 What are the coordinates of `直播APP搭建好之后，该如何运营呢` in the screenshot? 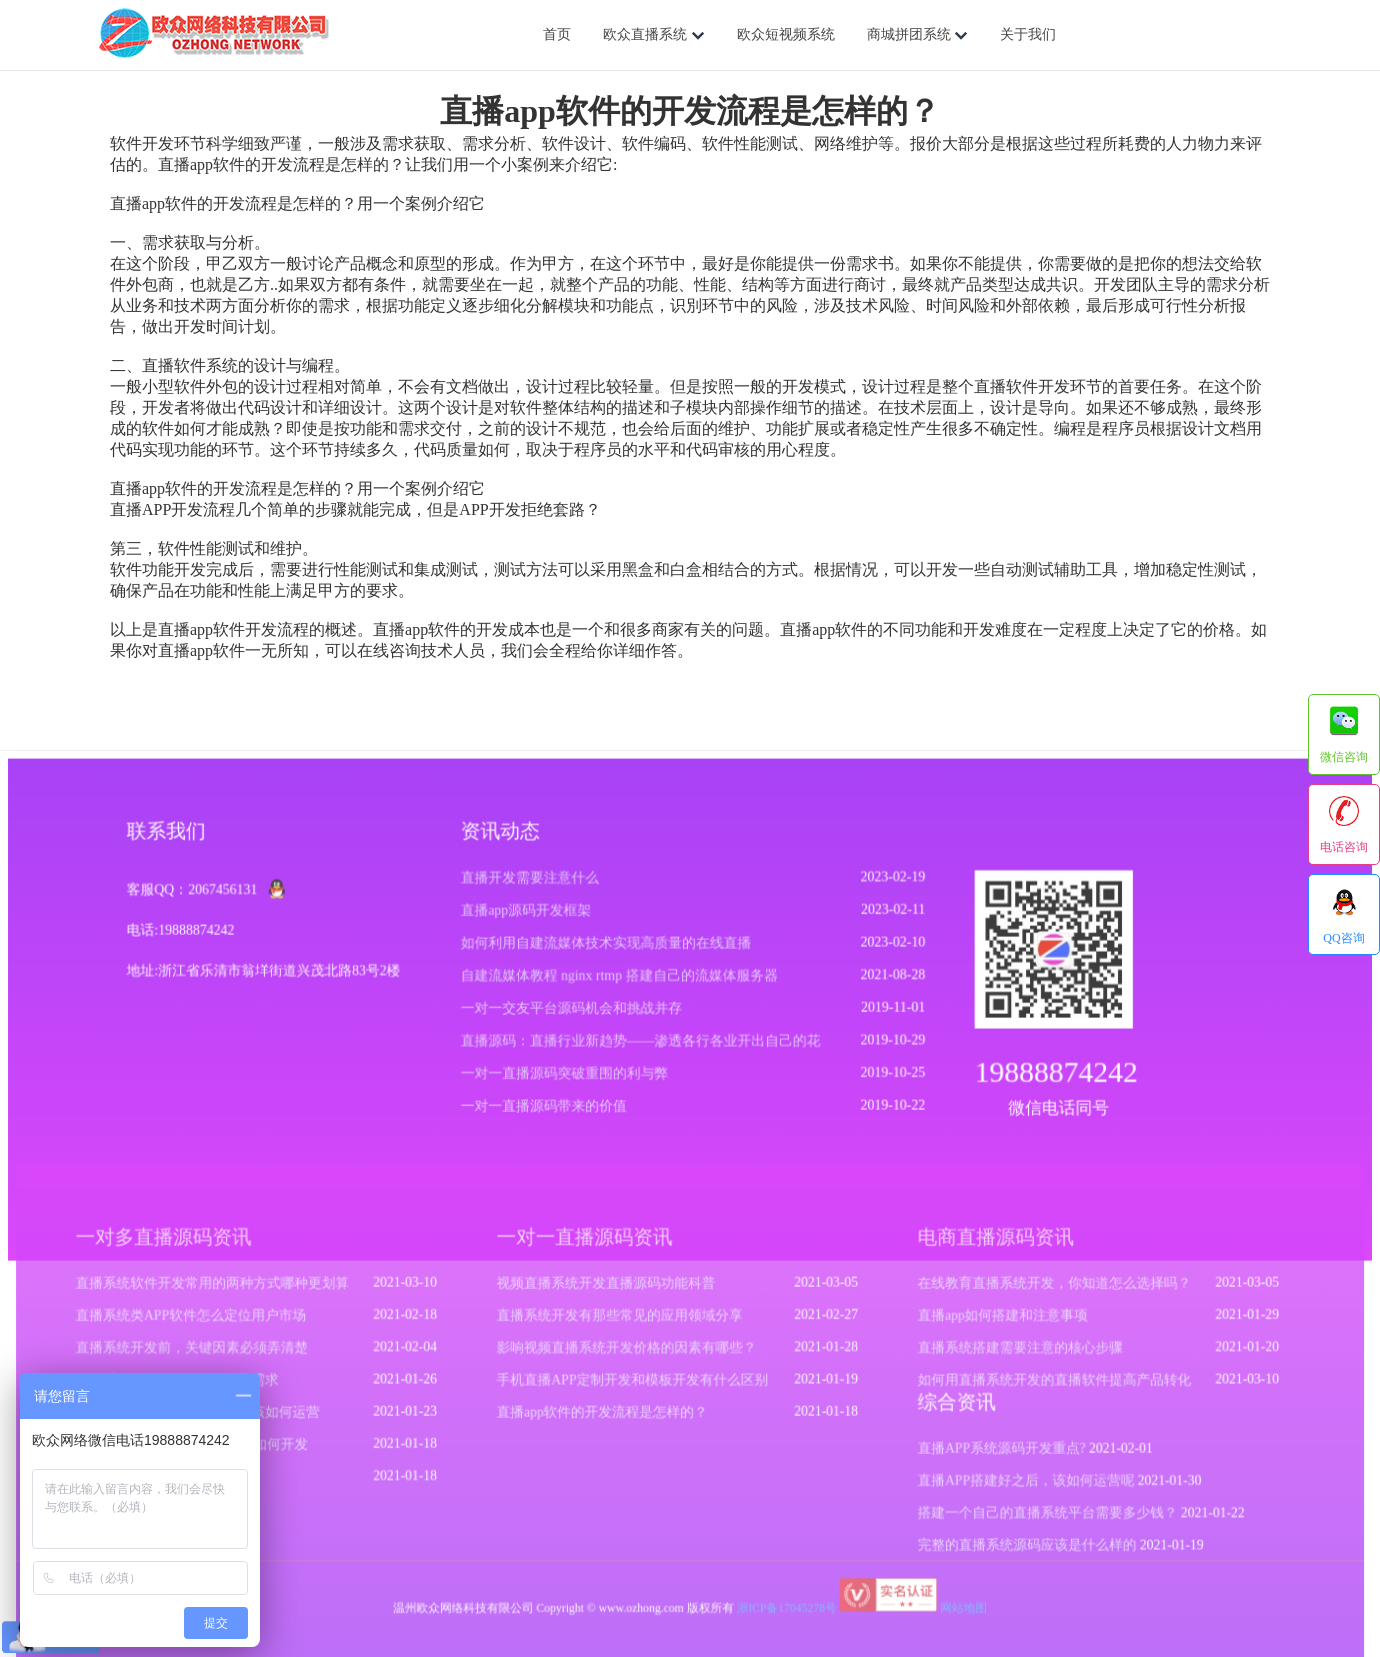 It's located at (1017, 1483).